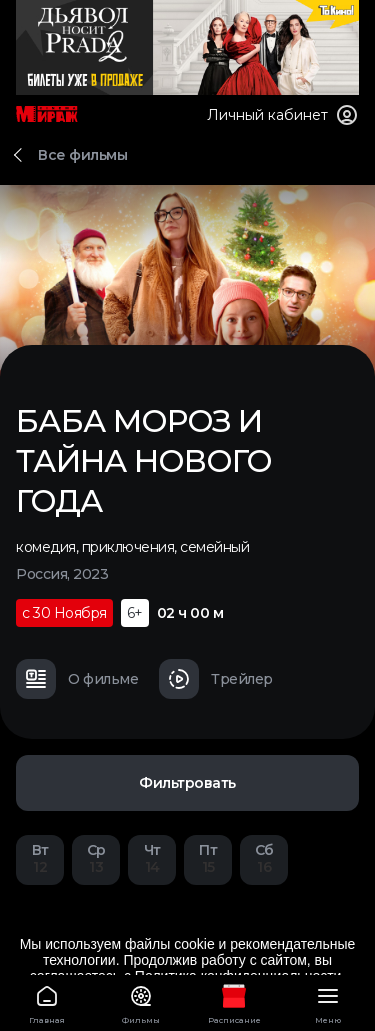 Image resolution: width=375 pixels, height=1031 pixels. What do you see at coordinates (82, 155) in the screenshot?
I see `Все фильмы` at bounding box center [82, 155].